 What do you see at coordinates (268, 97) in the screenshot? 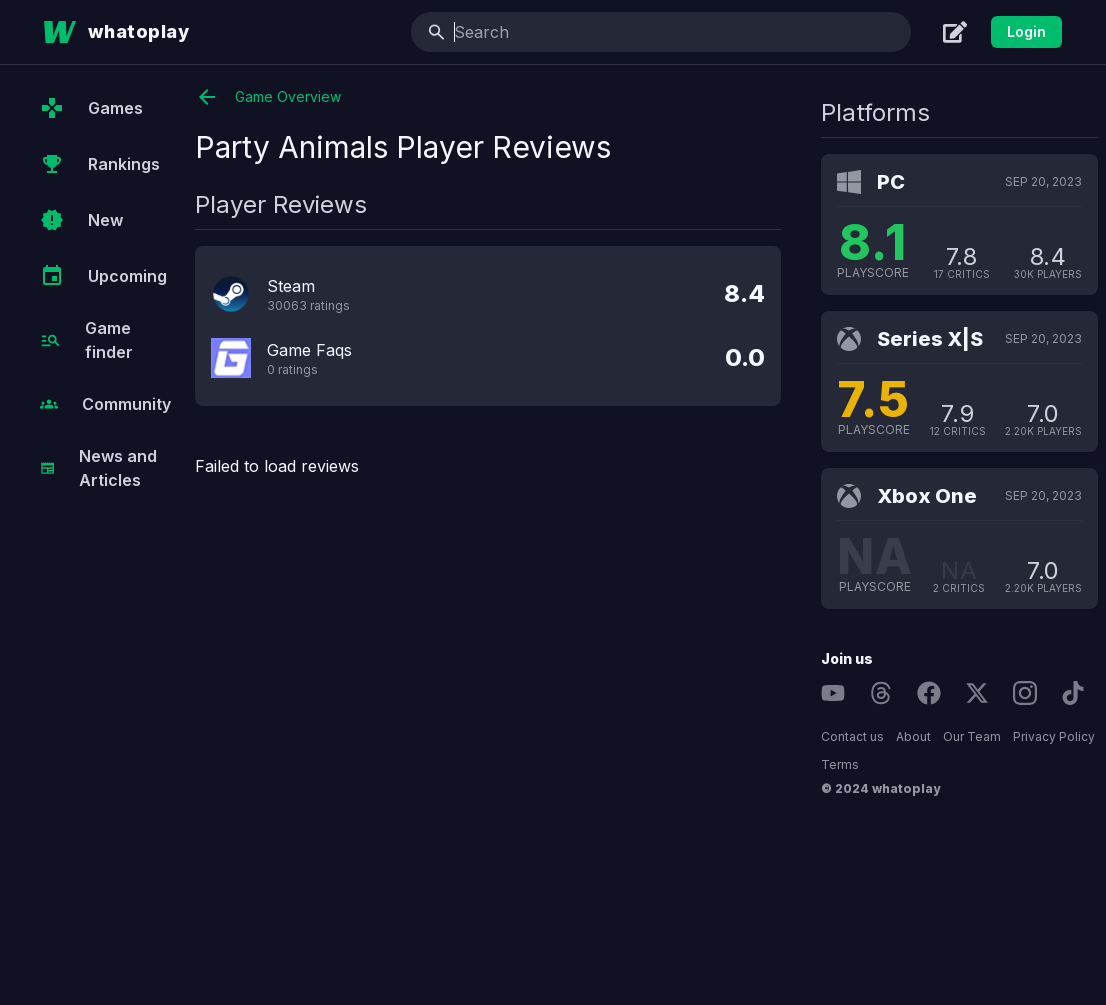
I see `Game Overview` at bounding box center [268, 97].